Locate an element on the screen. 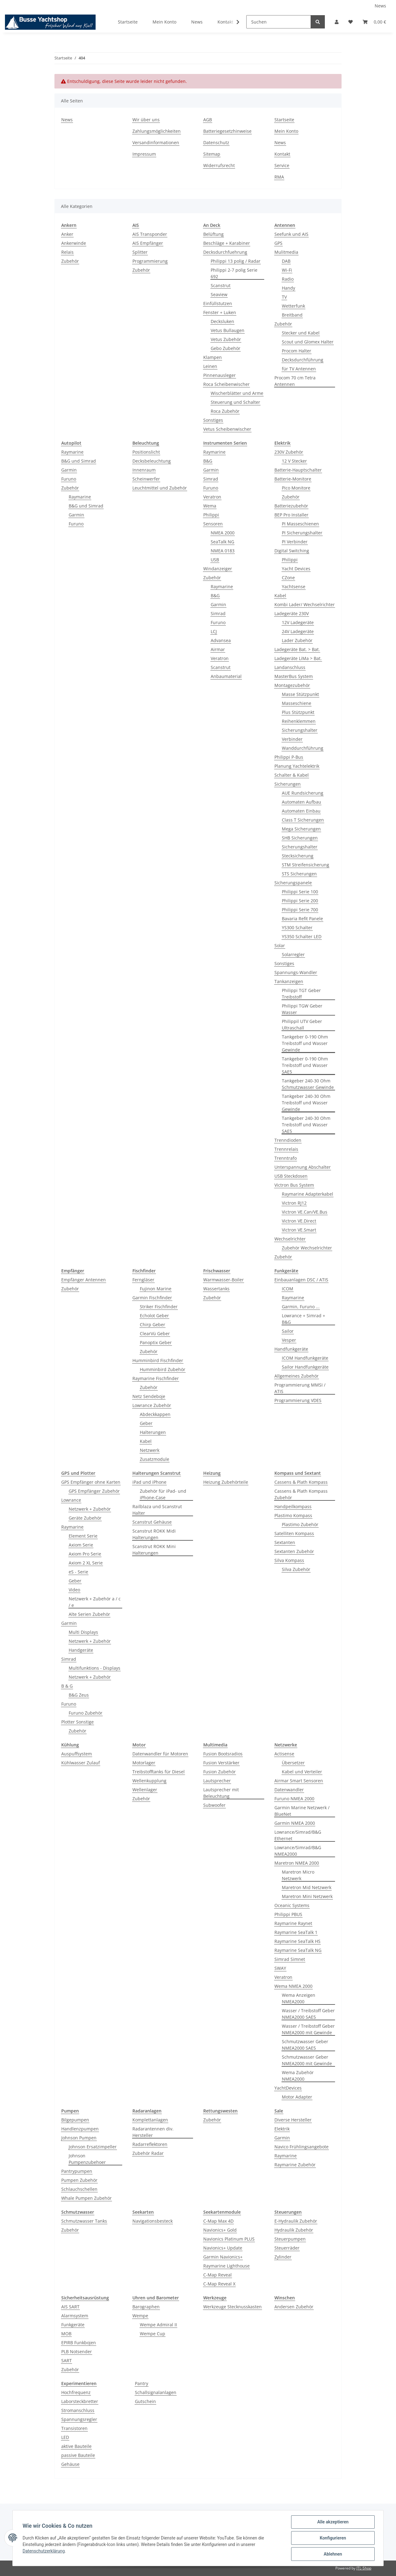 The height and width of the screenshot is (2576, 396). Vesper is located at coordinates (289, 1340).